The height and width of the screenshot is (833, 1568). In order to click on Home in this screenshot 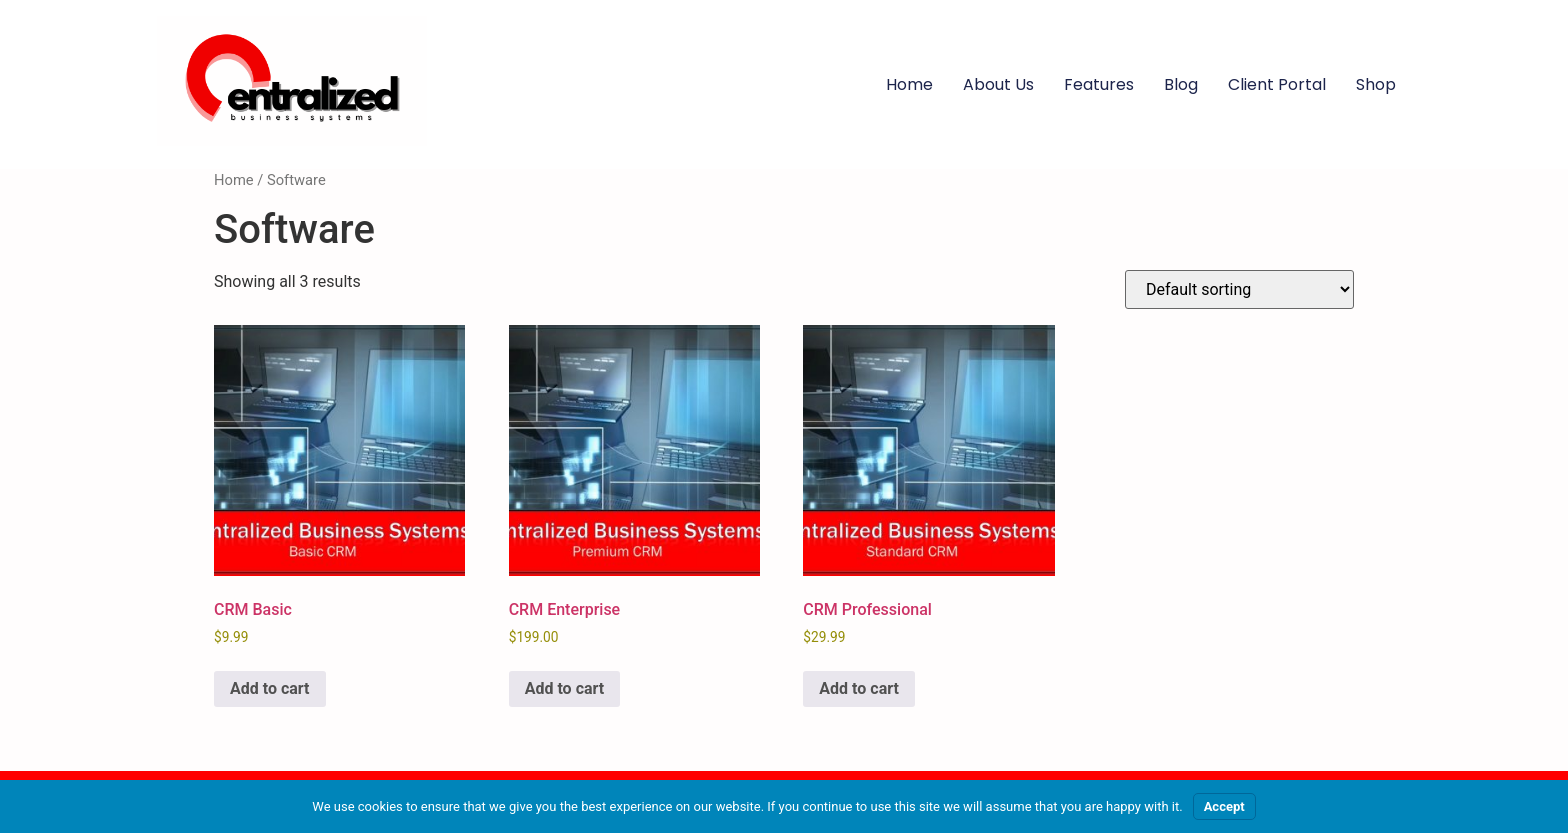, I will do `click(909, 84)`.